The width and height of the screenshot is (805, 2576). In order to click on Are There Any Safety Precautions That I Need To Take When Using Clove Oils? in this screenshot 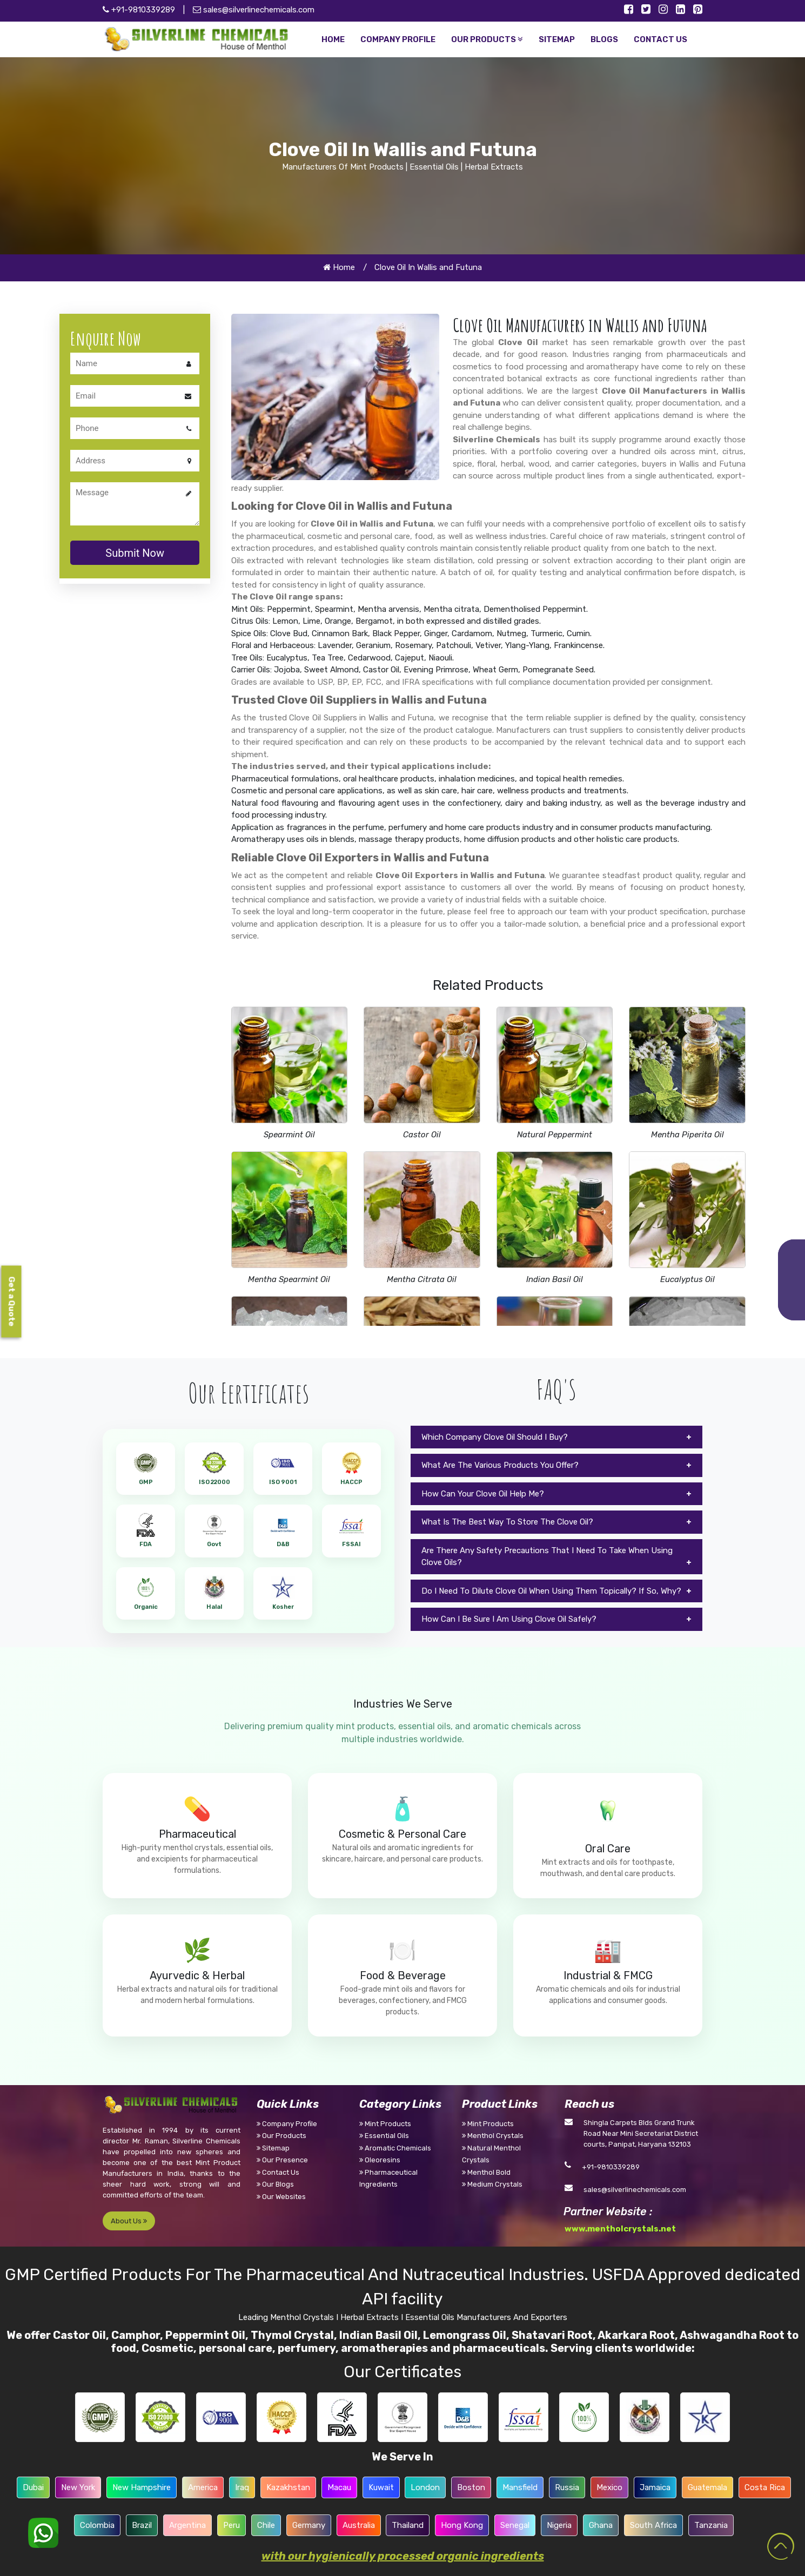, I will do `click(547, 1557)`.